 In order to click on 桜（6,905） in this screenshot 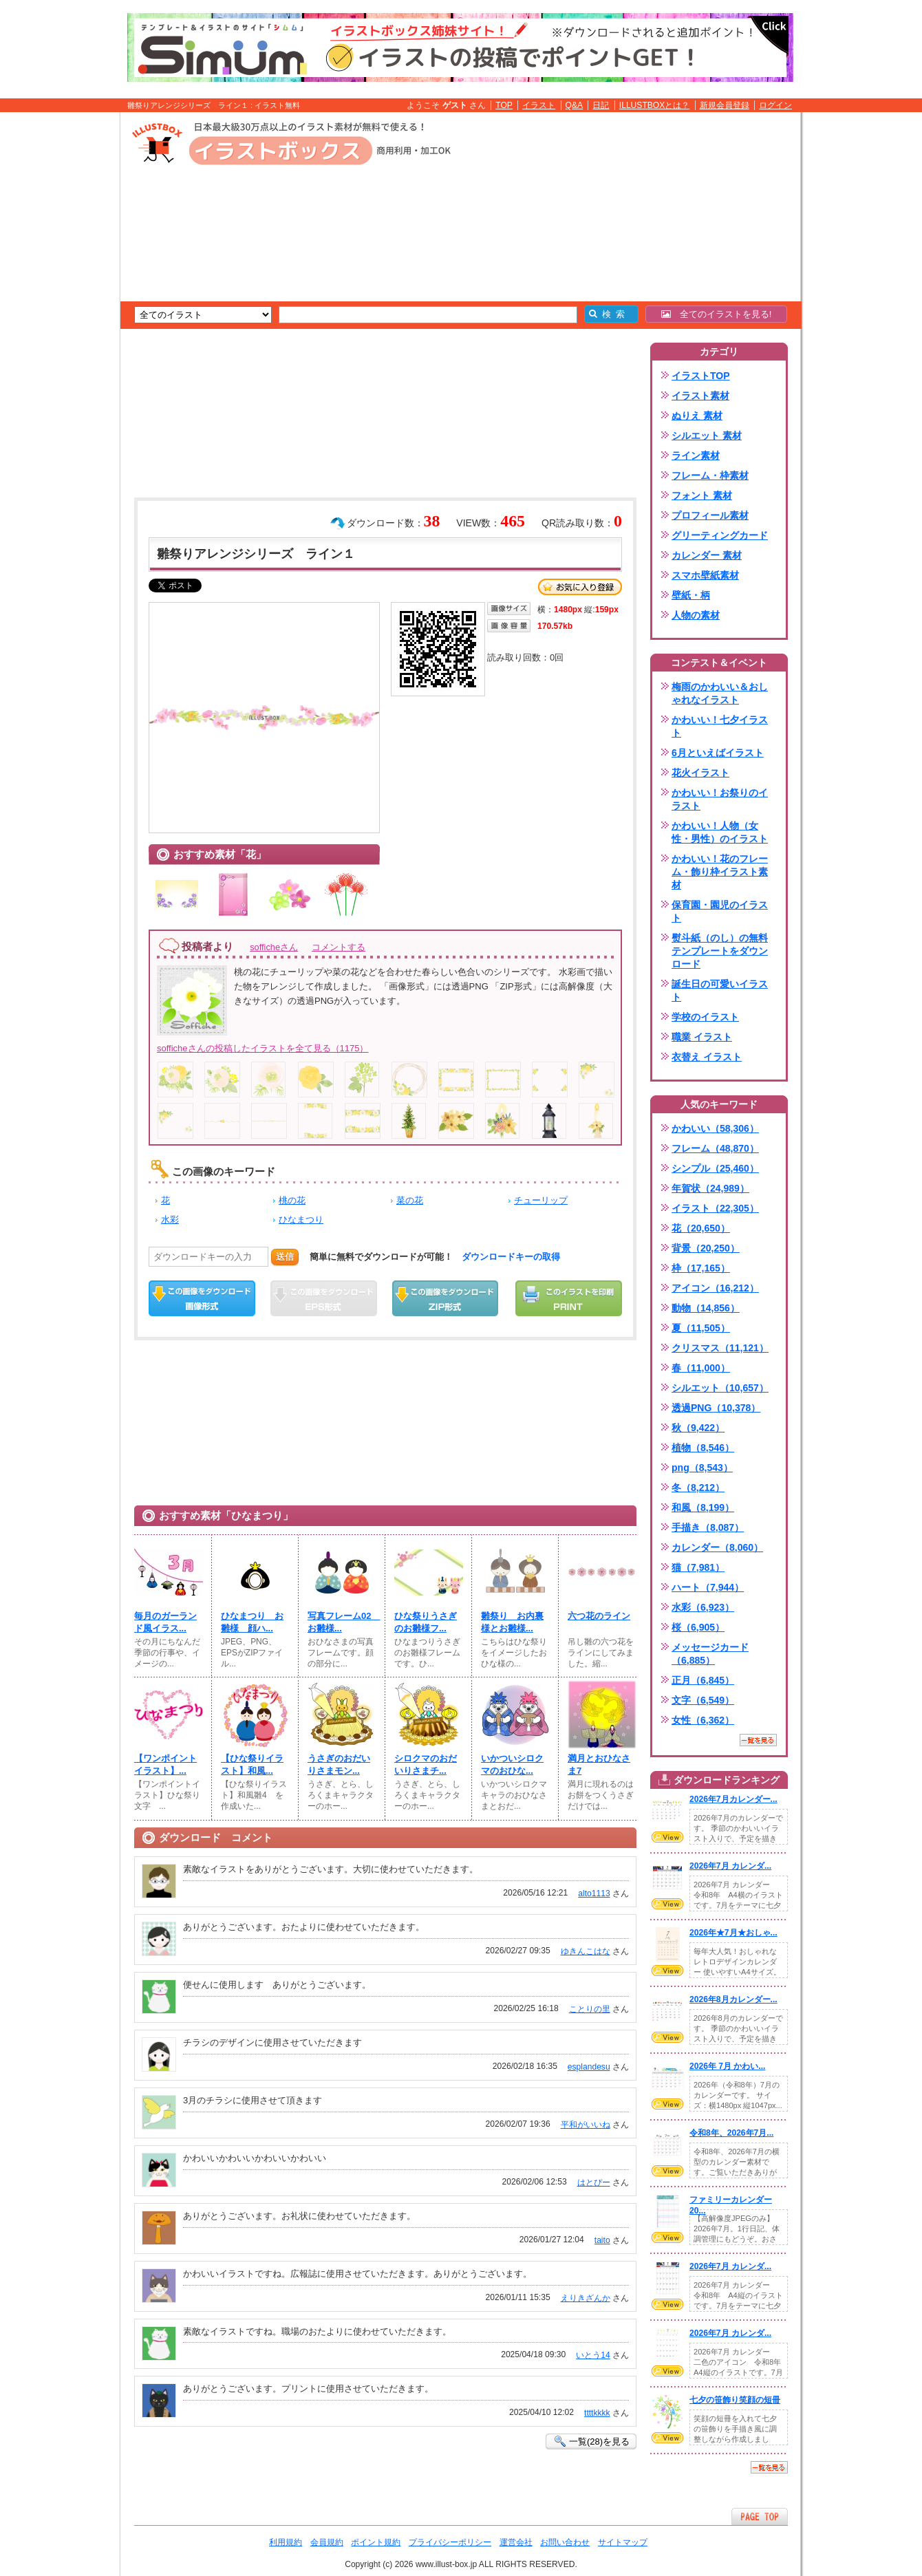, I will do `click(698, 1627)`.